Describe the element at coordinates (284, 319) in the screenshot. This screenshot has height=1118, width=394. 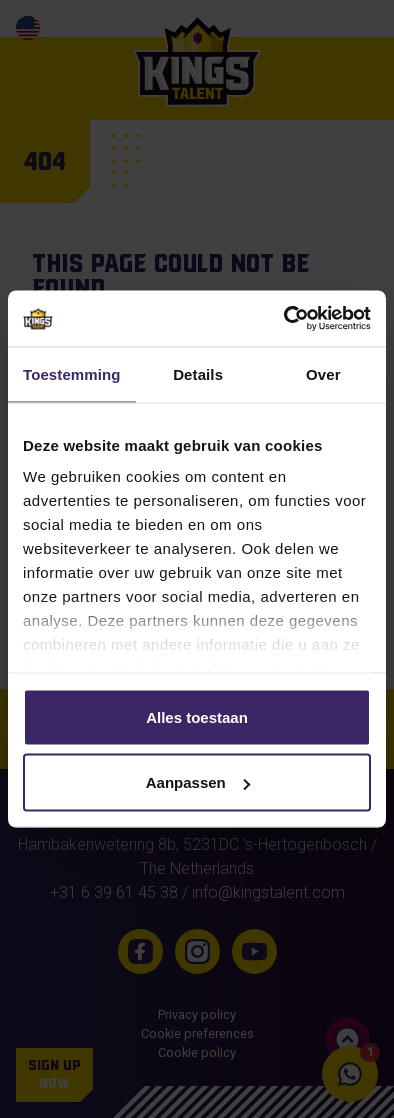
I see `[Usercentrics Cookiebot - opens in a new window]` at that location.